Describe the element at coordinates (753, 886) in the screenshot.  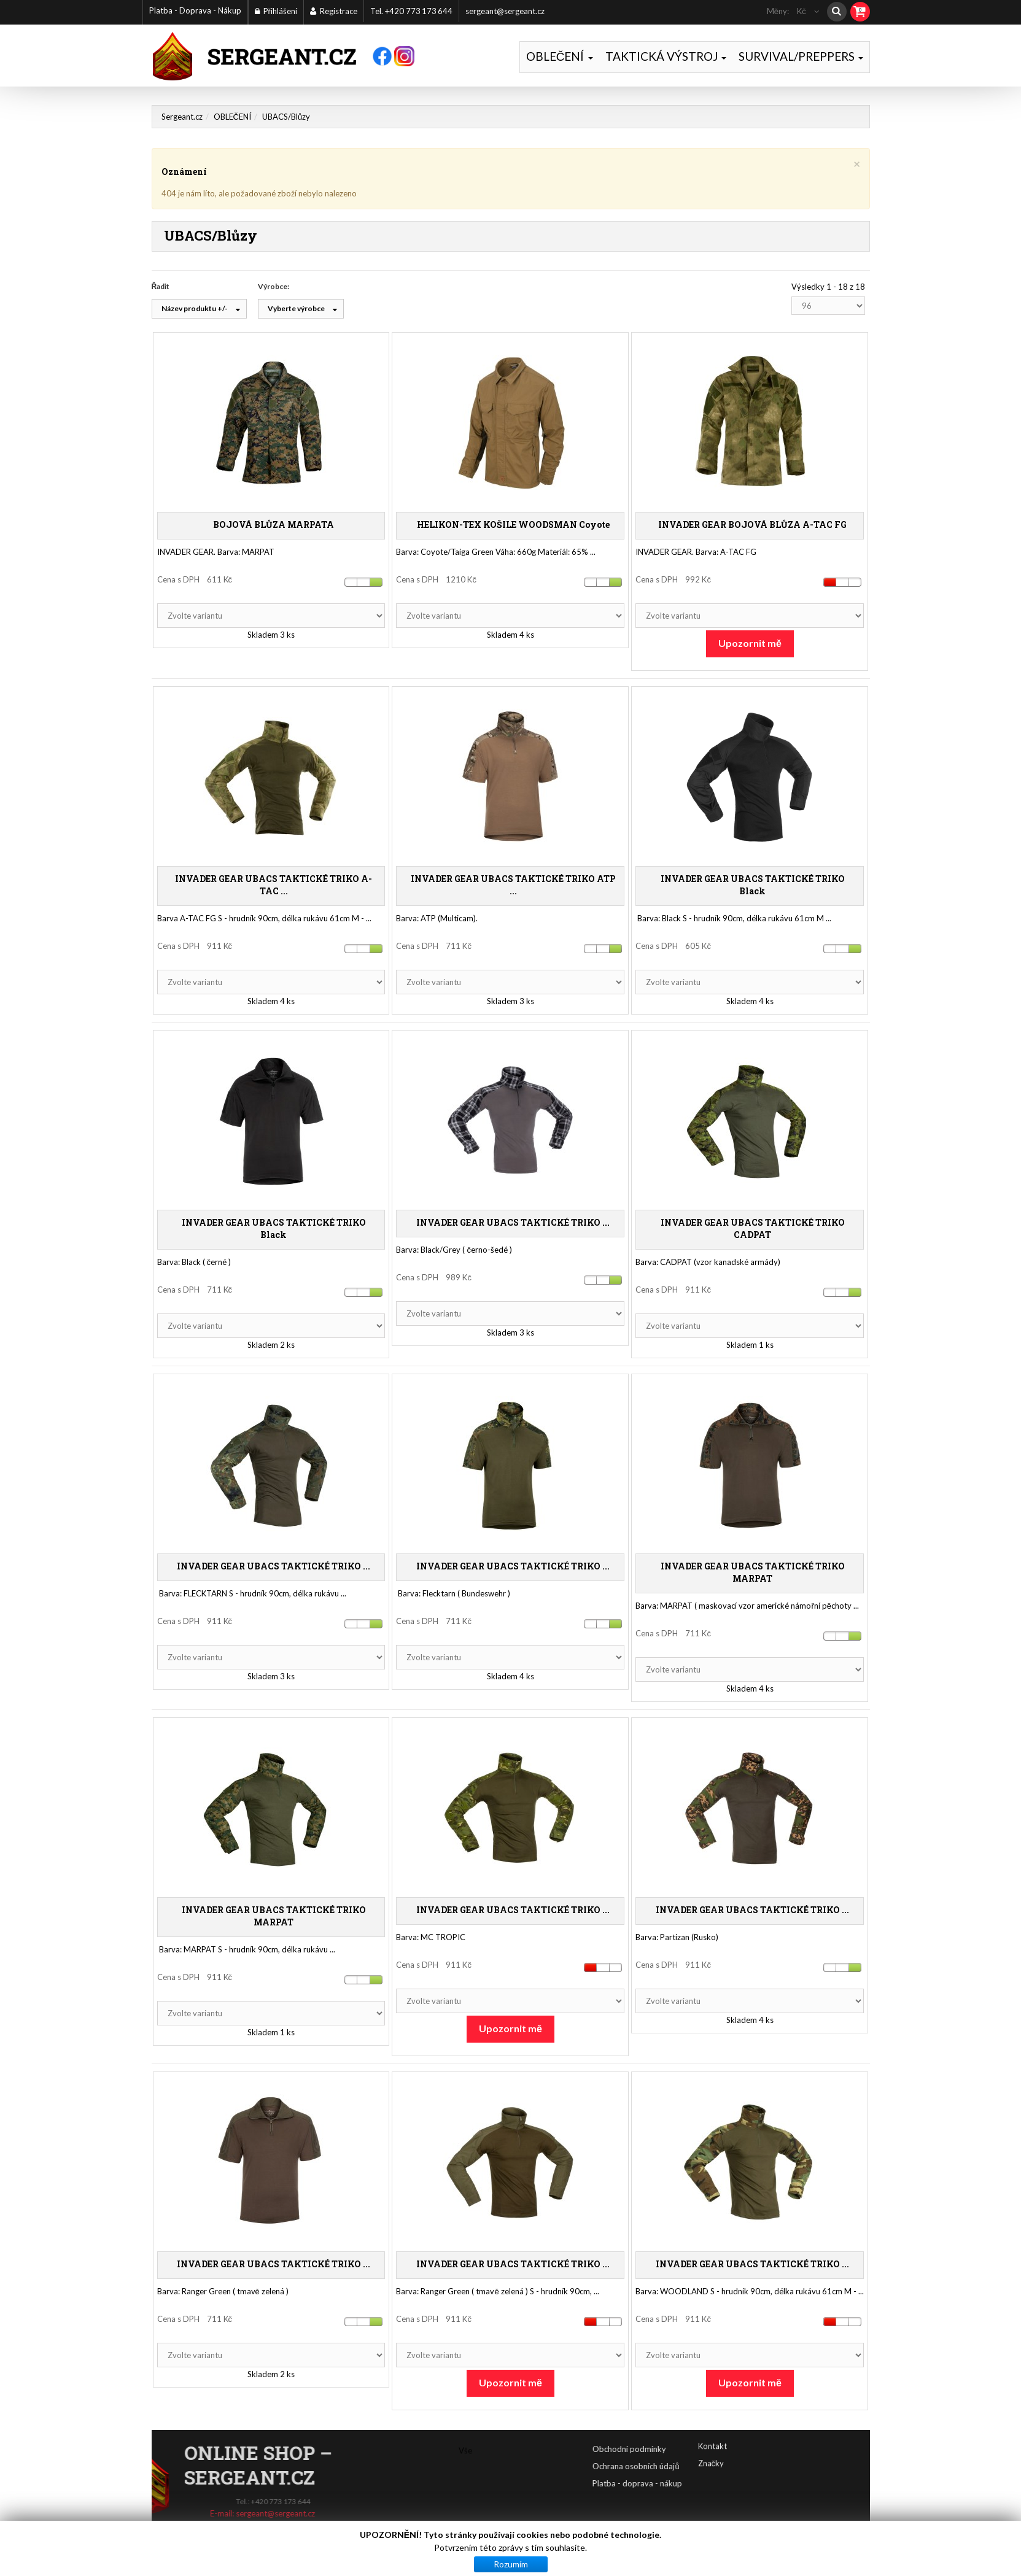
I see `INVADER GEAR UBACS TAKTICKÉ TRIKO Black` at that location.